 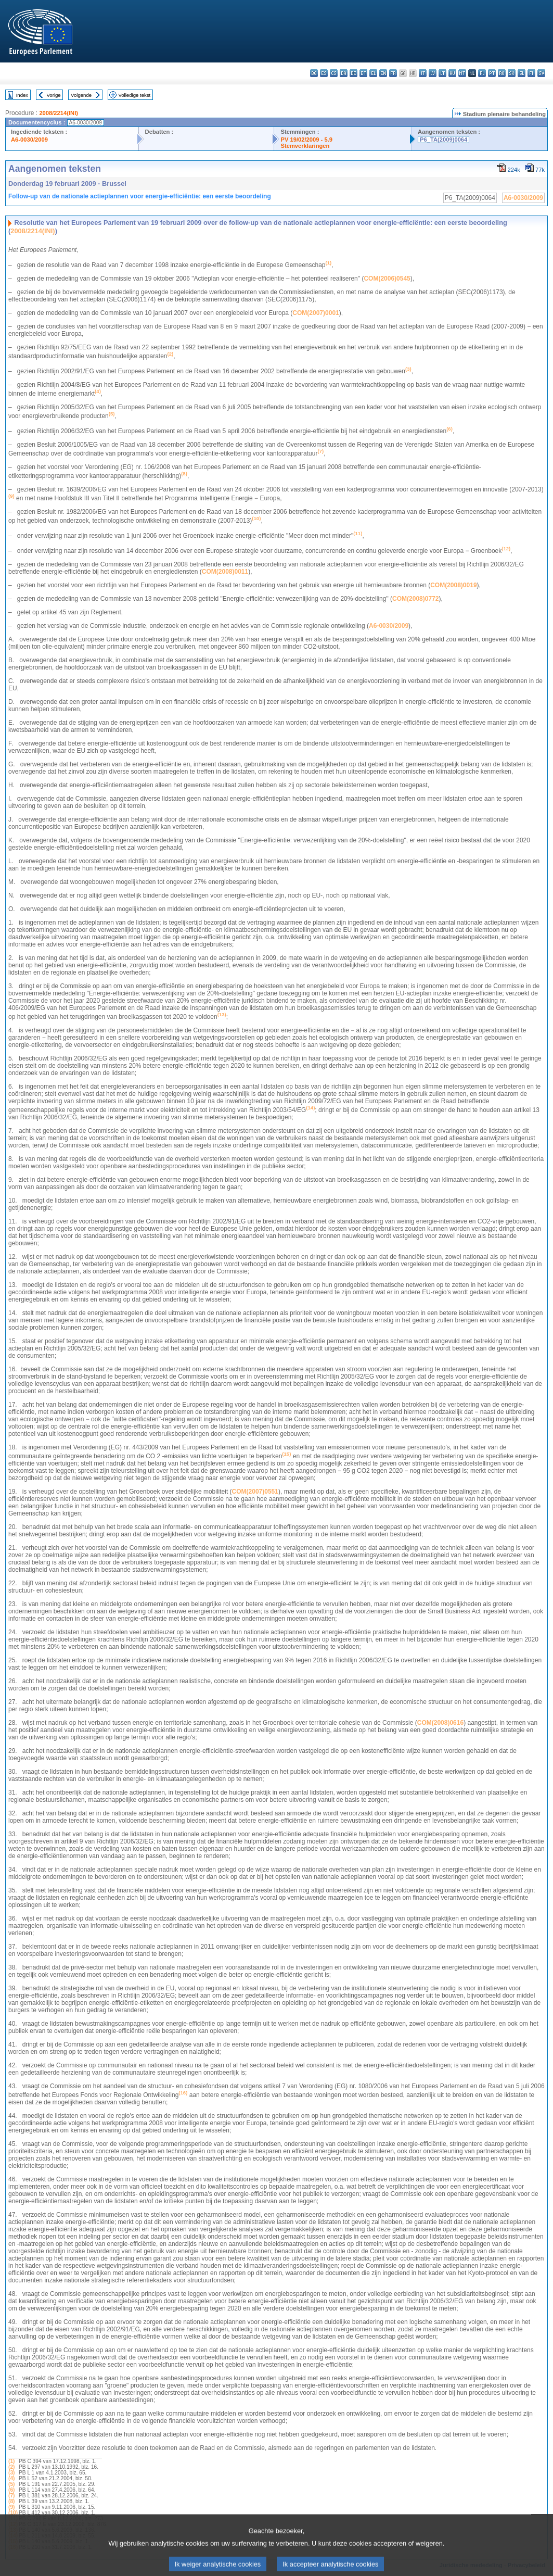 I want to click on Volledige tekst, so click(x=134, y=95).